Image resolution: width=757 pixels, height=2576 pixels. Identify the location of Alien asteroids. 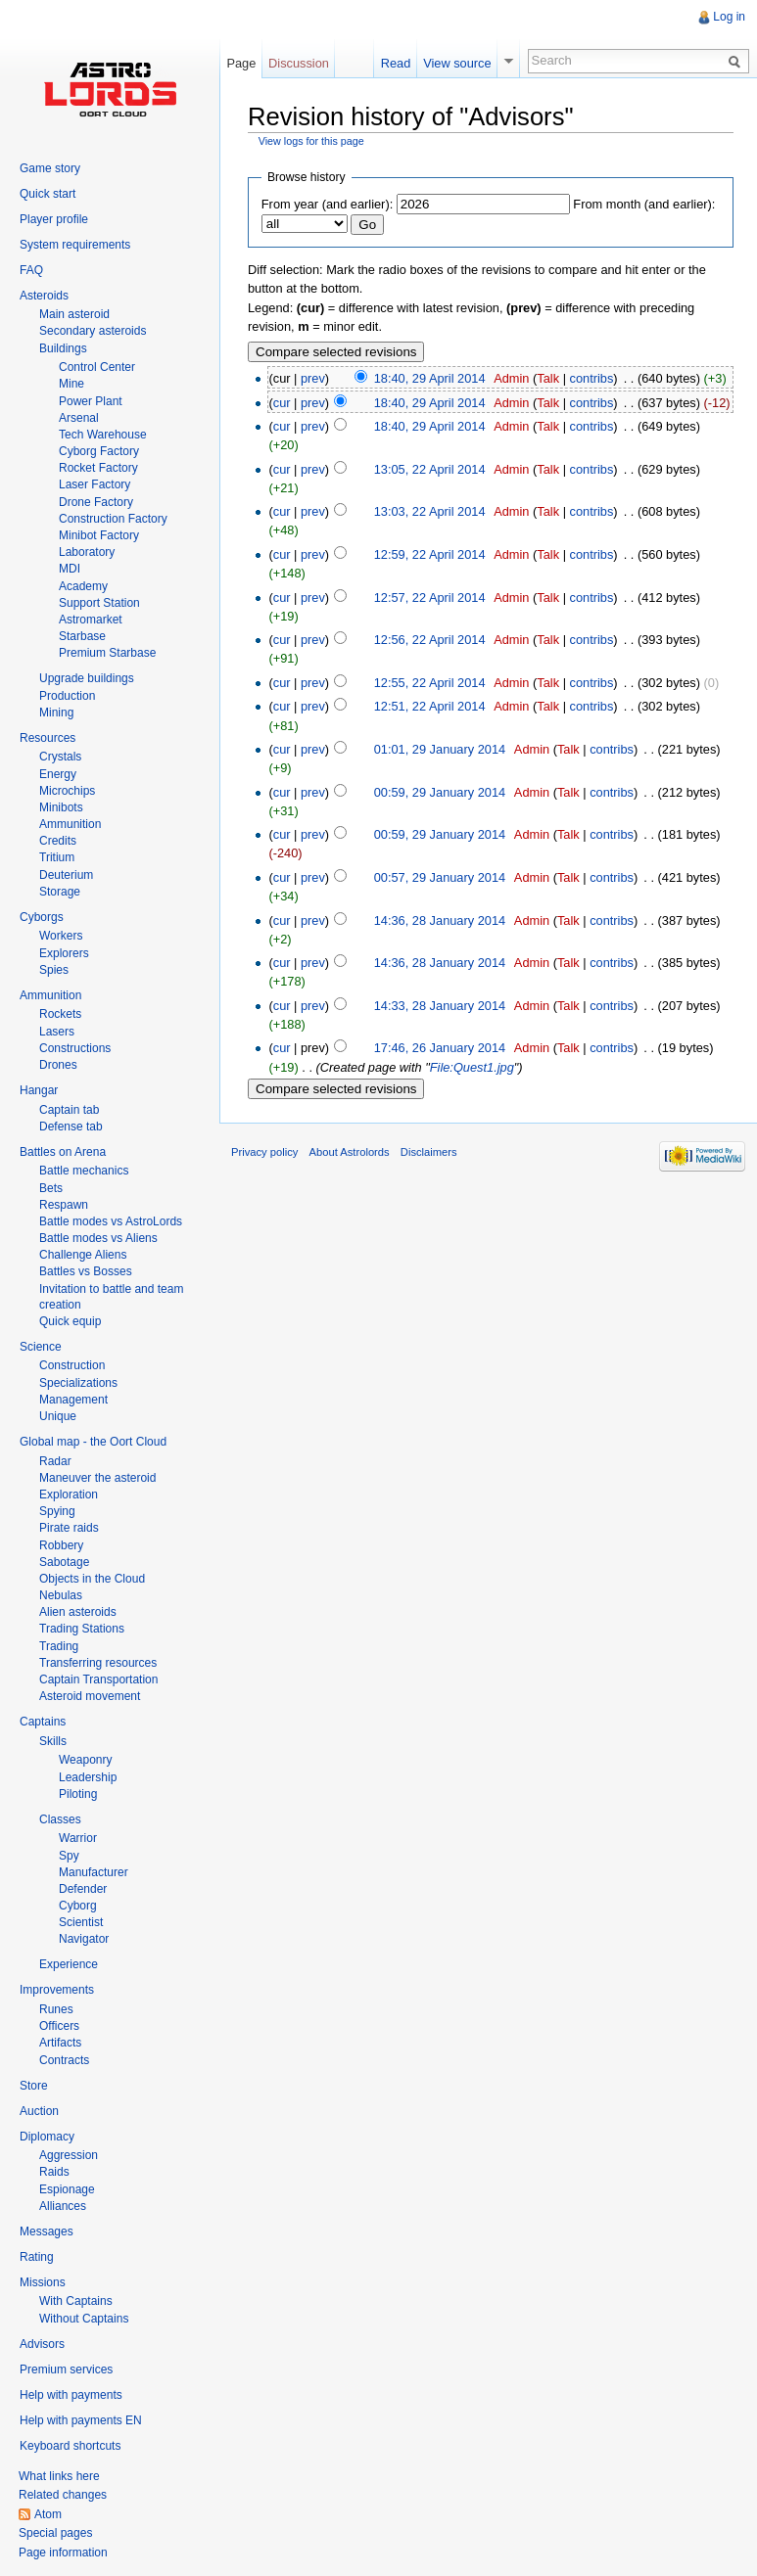
(78, 1612).